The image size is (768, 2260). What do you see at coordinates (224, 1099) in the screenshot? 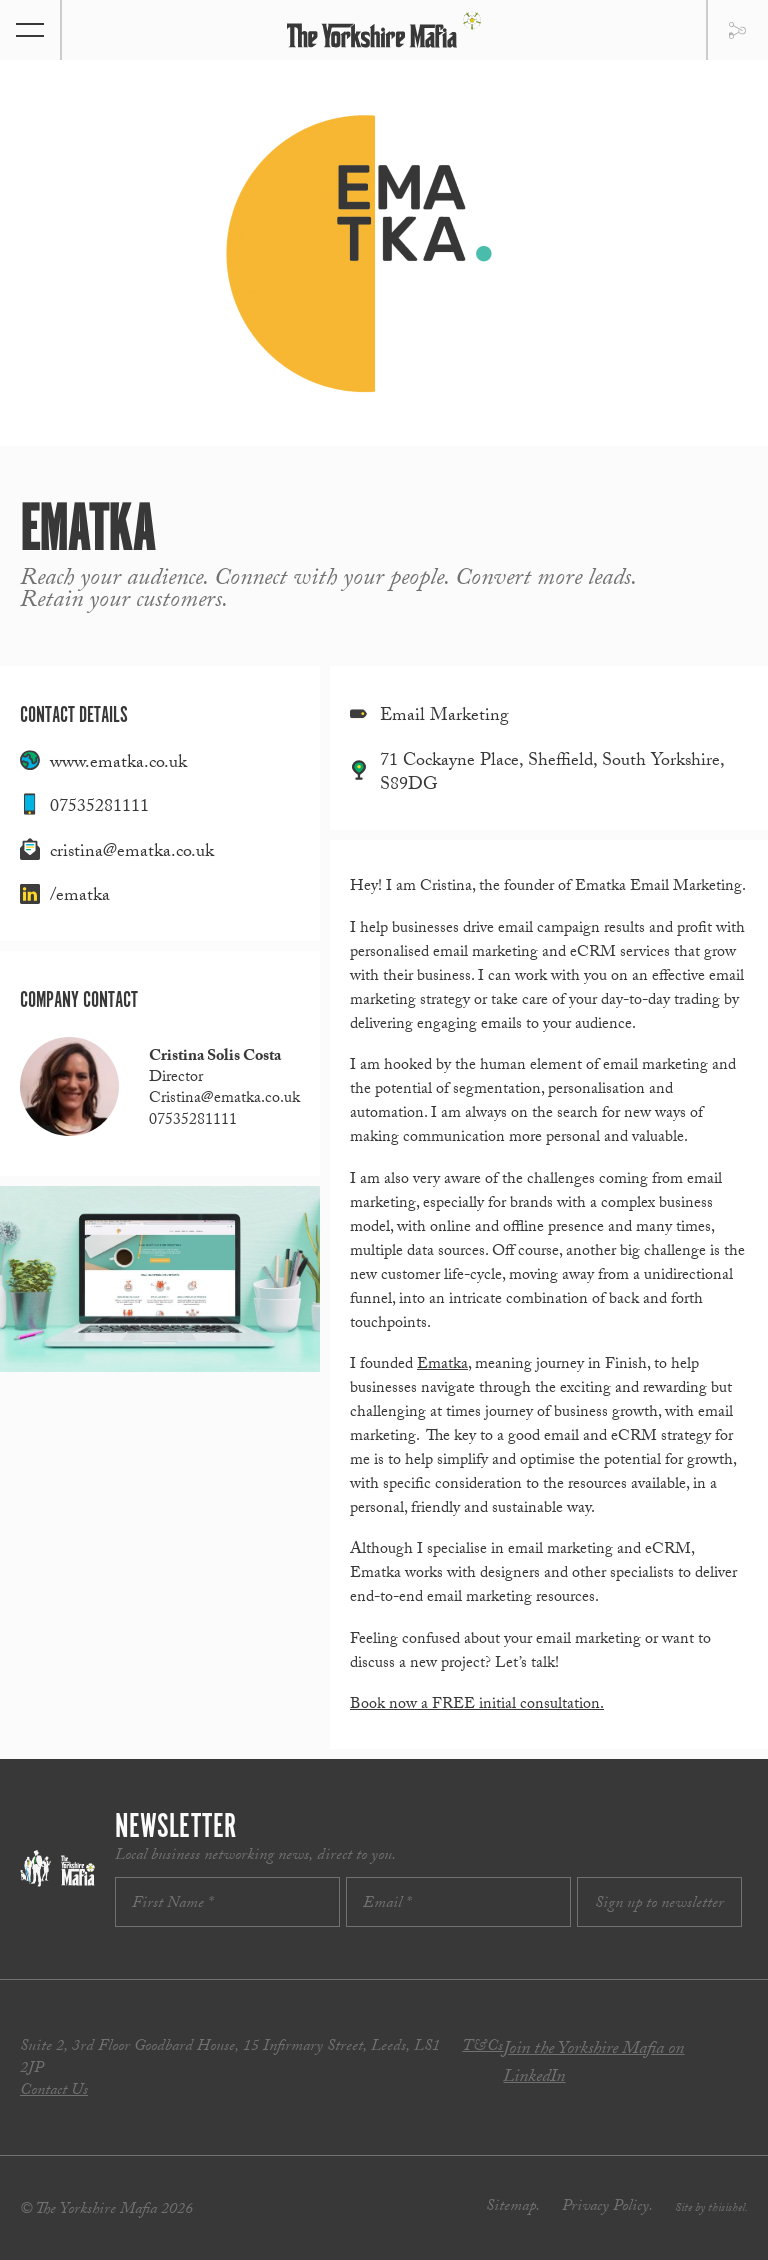
I see `Cristina@ematka.co.uk` at bounding box center [224, 1099].